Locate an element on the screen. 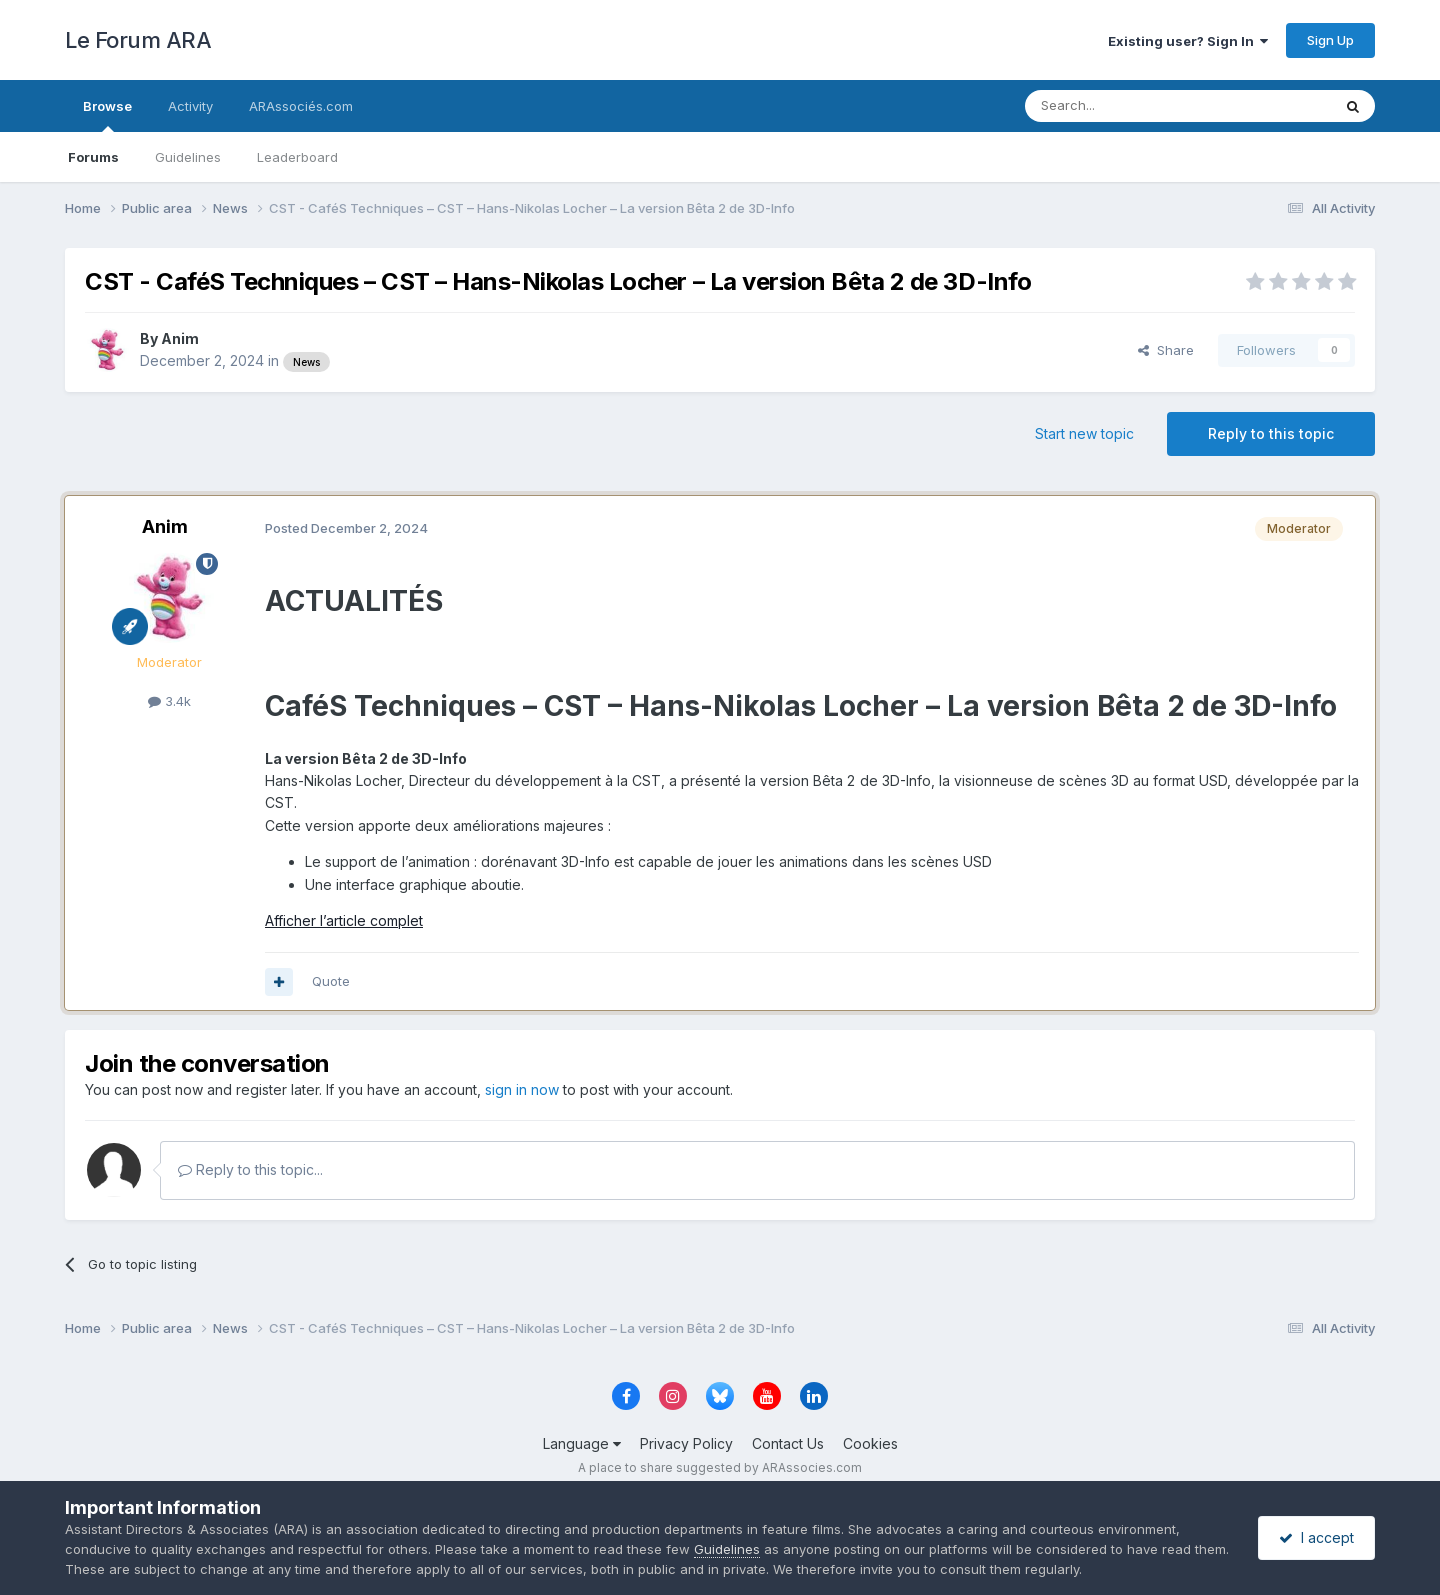 The height and width of the screenshot is (1595, 1440). Privacy Policy is located at coordinates (686, 1443).